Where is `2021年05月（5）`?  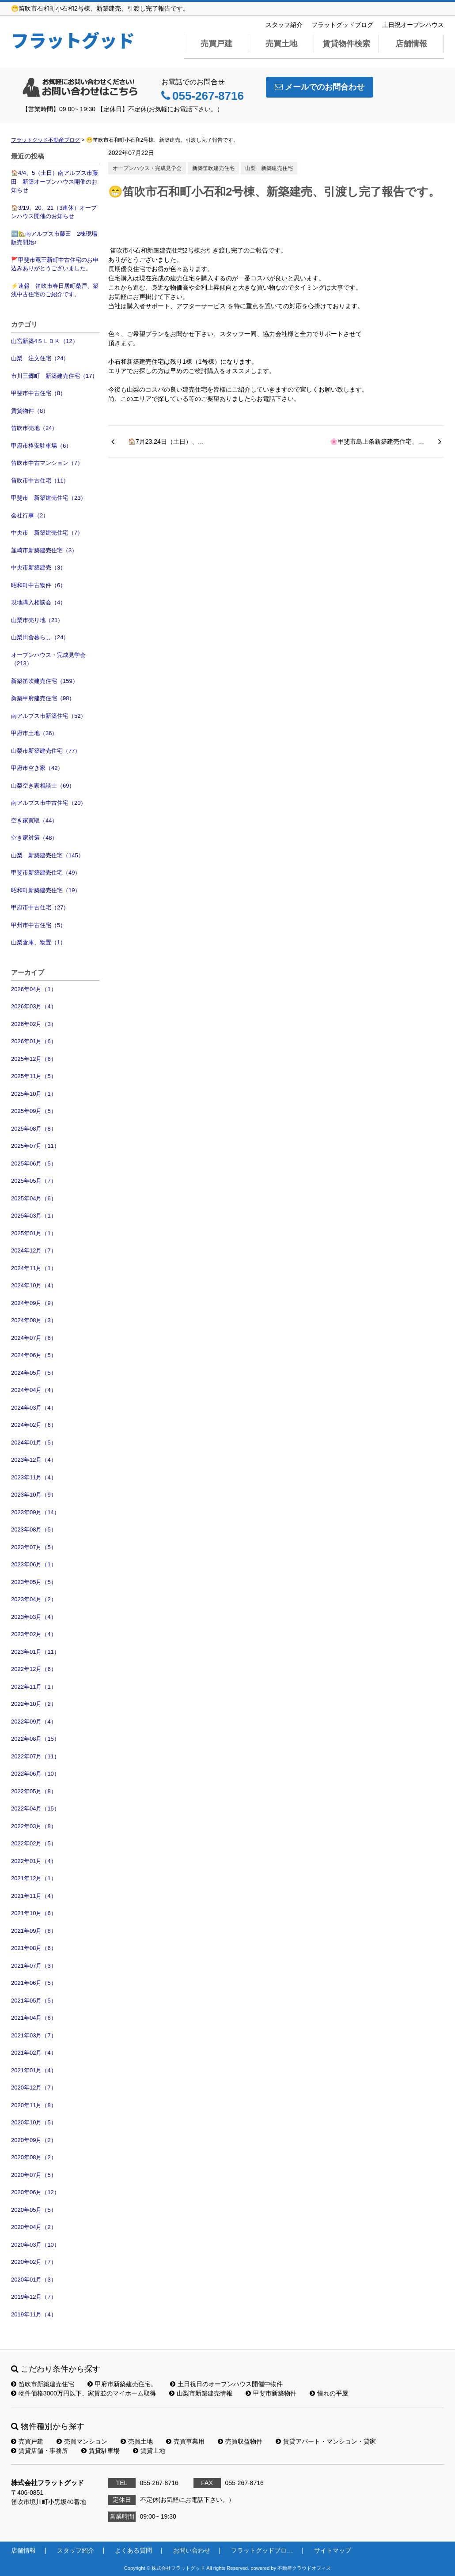 2021年05月（5） is located at coordinates (34, 2000).